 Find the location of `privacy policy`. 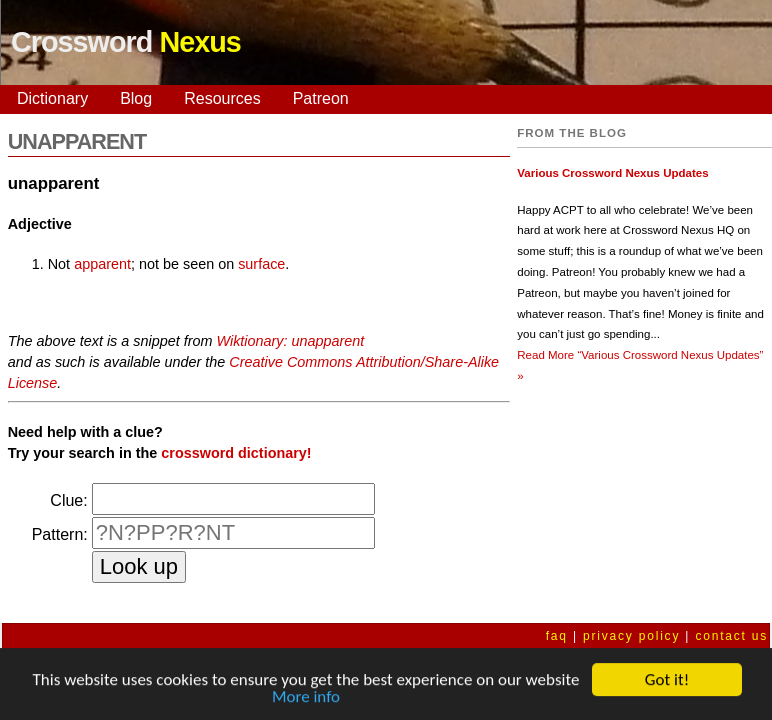

privacy policy is located at coordinates (631, 636).